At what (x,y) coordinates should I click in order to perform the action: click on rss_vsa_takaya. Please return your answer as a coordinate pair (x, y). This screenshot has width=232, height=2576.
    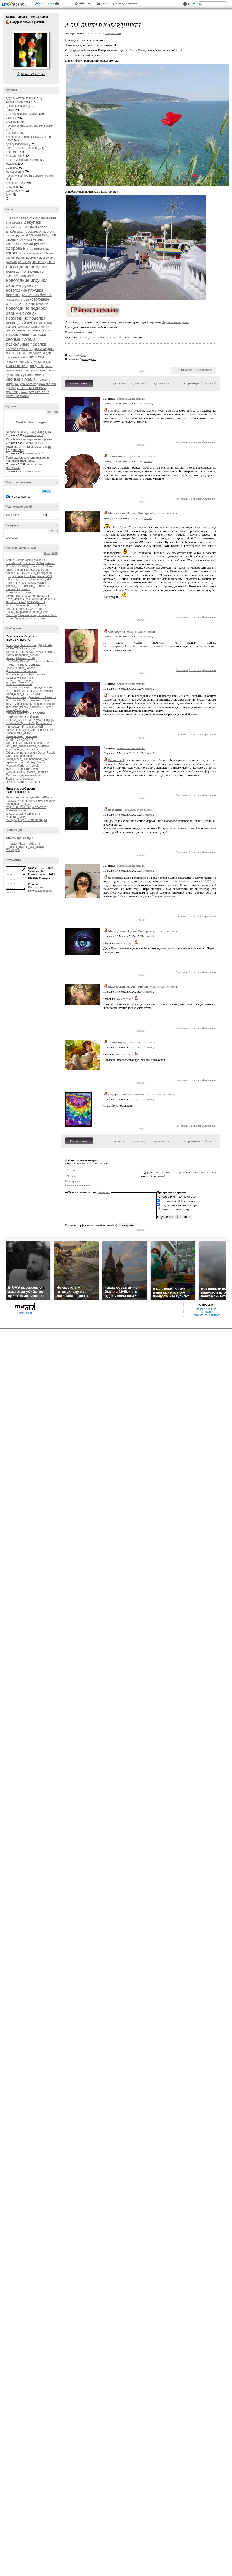
    Looking at the image, I should click on (34, 847).